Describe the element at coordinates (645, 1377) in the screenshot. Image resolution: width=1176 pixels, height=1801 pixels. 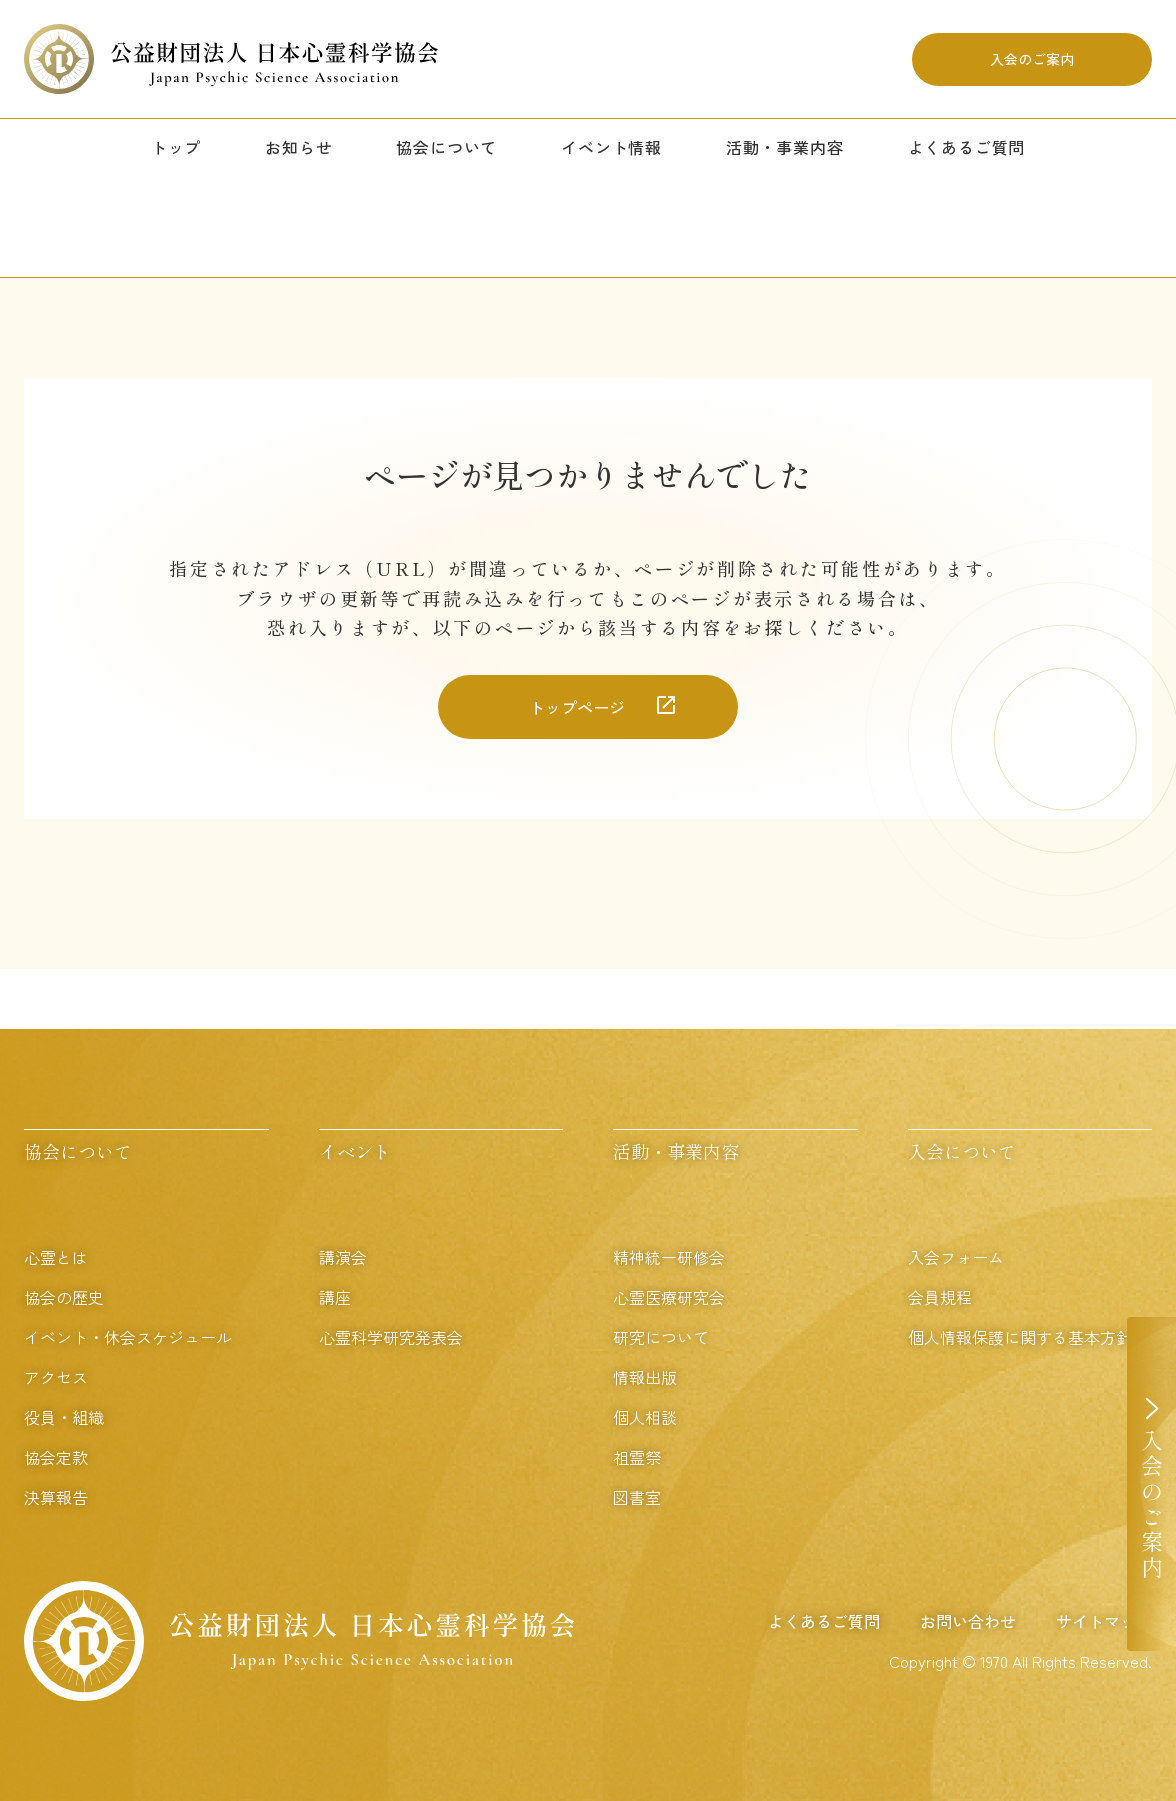
I see `情報出版` at that location.